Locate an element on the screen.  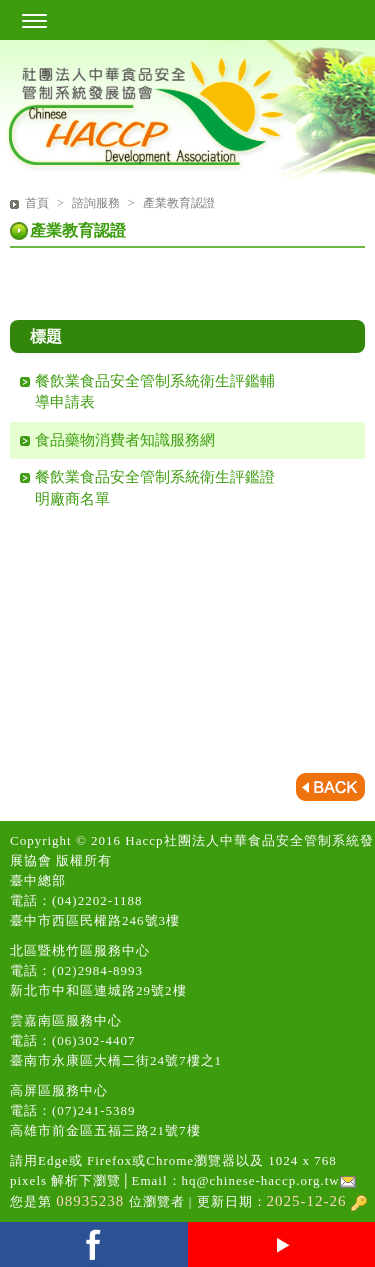
產業教育認證 is located at coordinates (179, 203).